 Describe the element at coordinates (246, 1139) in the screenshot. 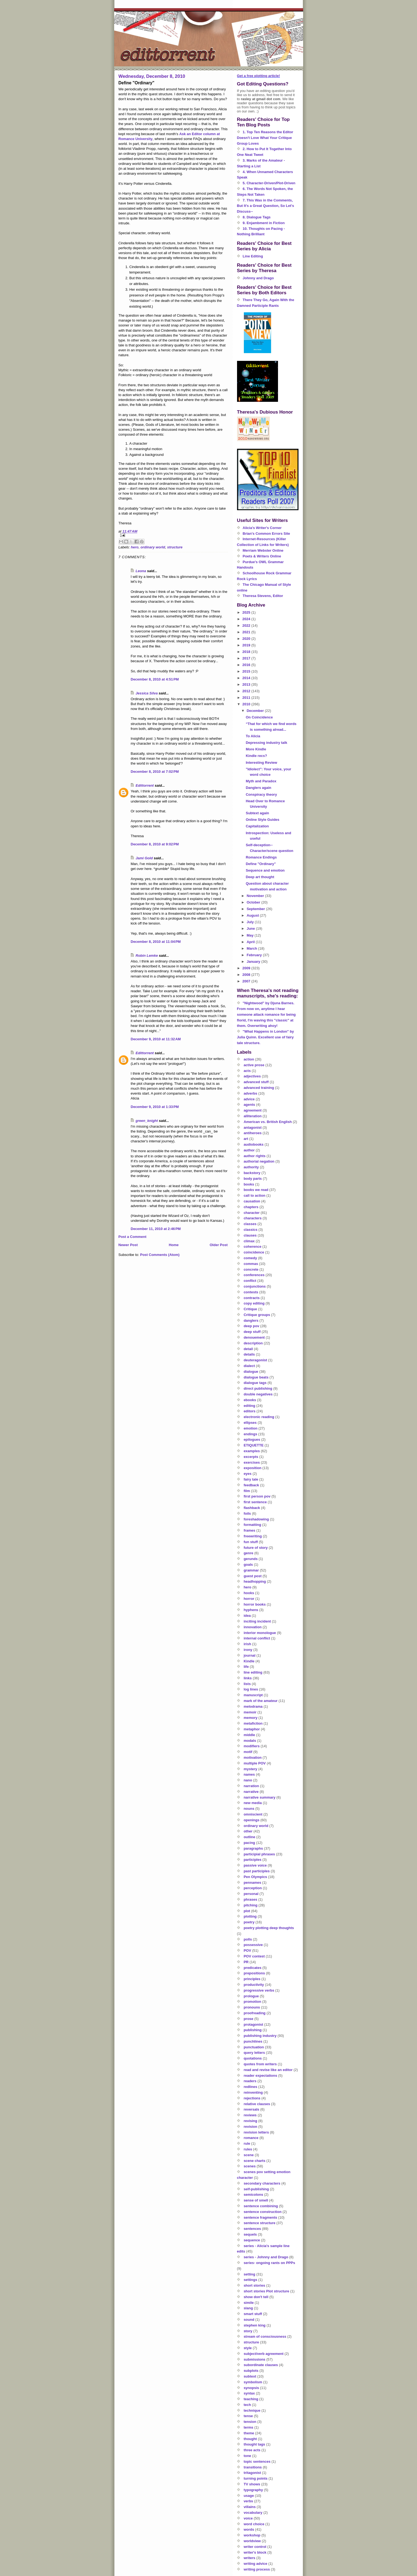

I see `art` at that location.